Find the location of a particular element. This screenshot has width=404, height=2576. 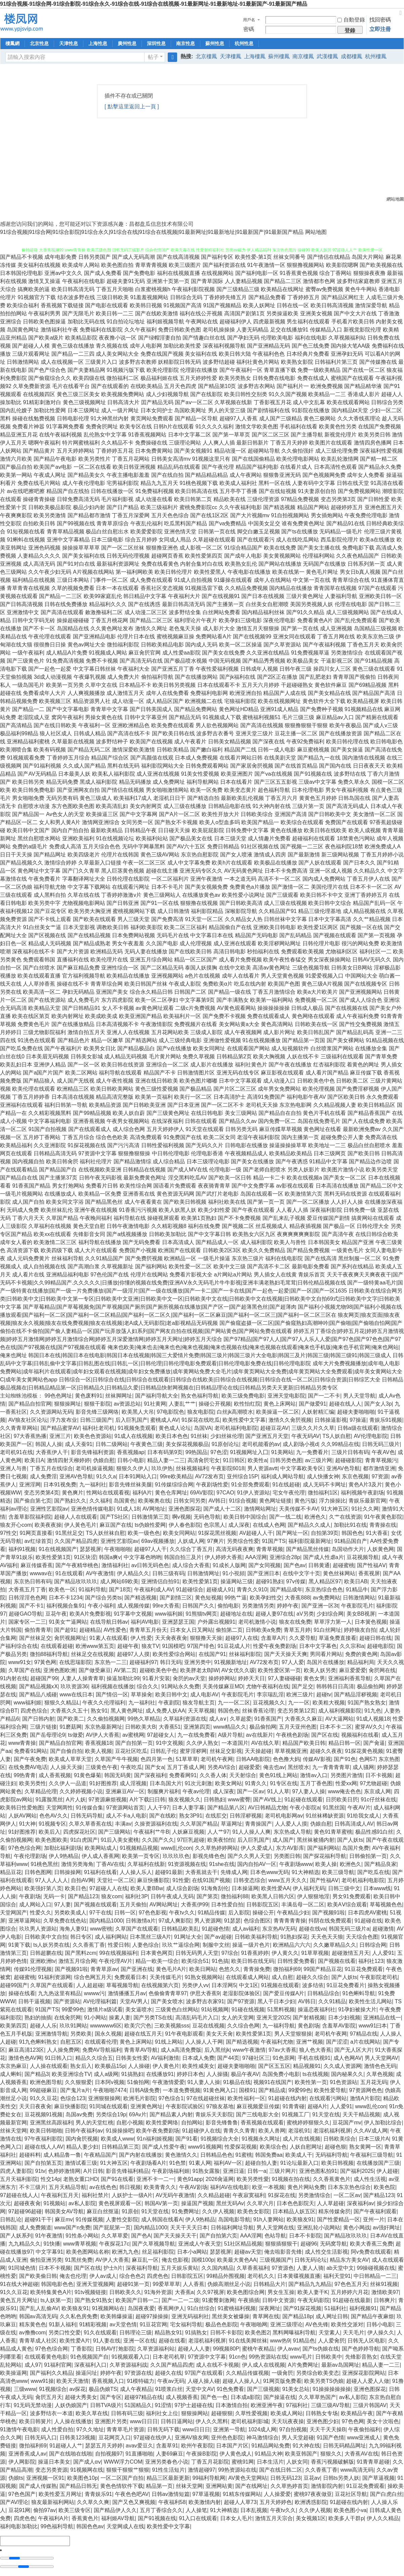

夜夜骑青青草 is located at coordinates (214, 1186).